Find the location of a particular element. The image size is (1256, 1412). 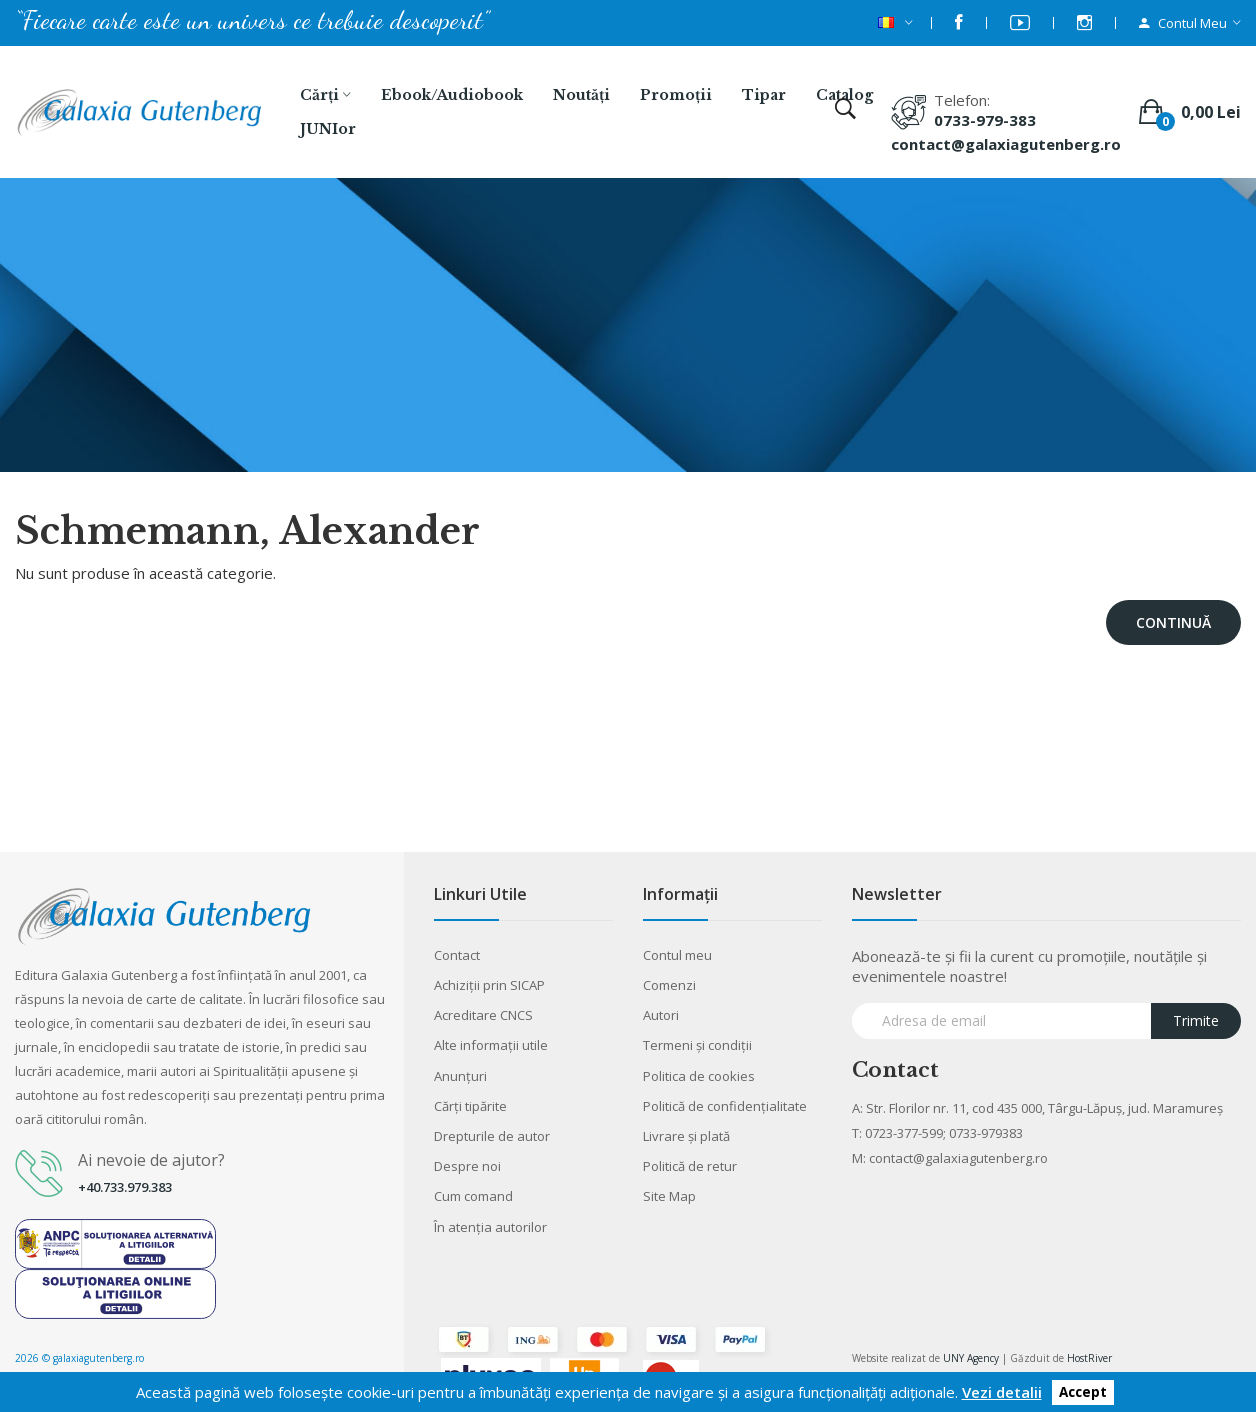

Politică de confidențialitate is located at coordinates (725, 1106).